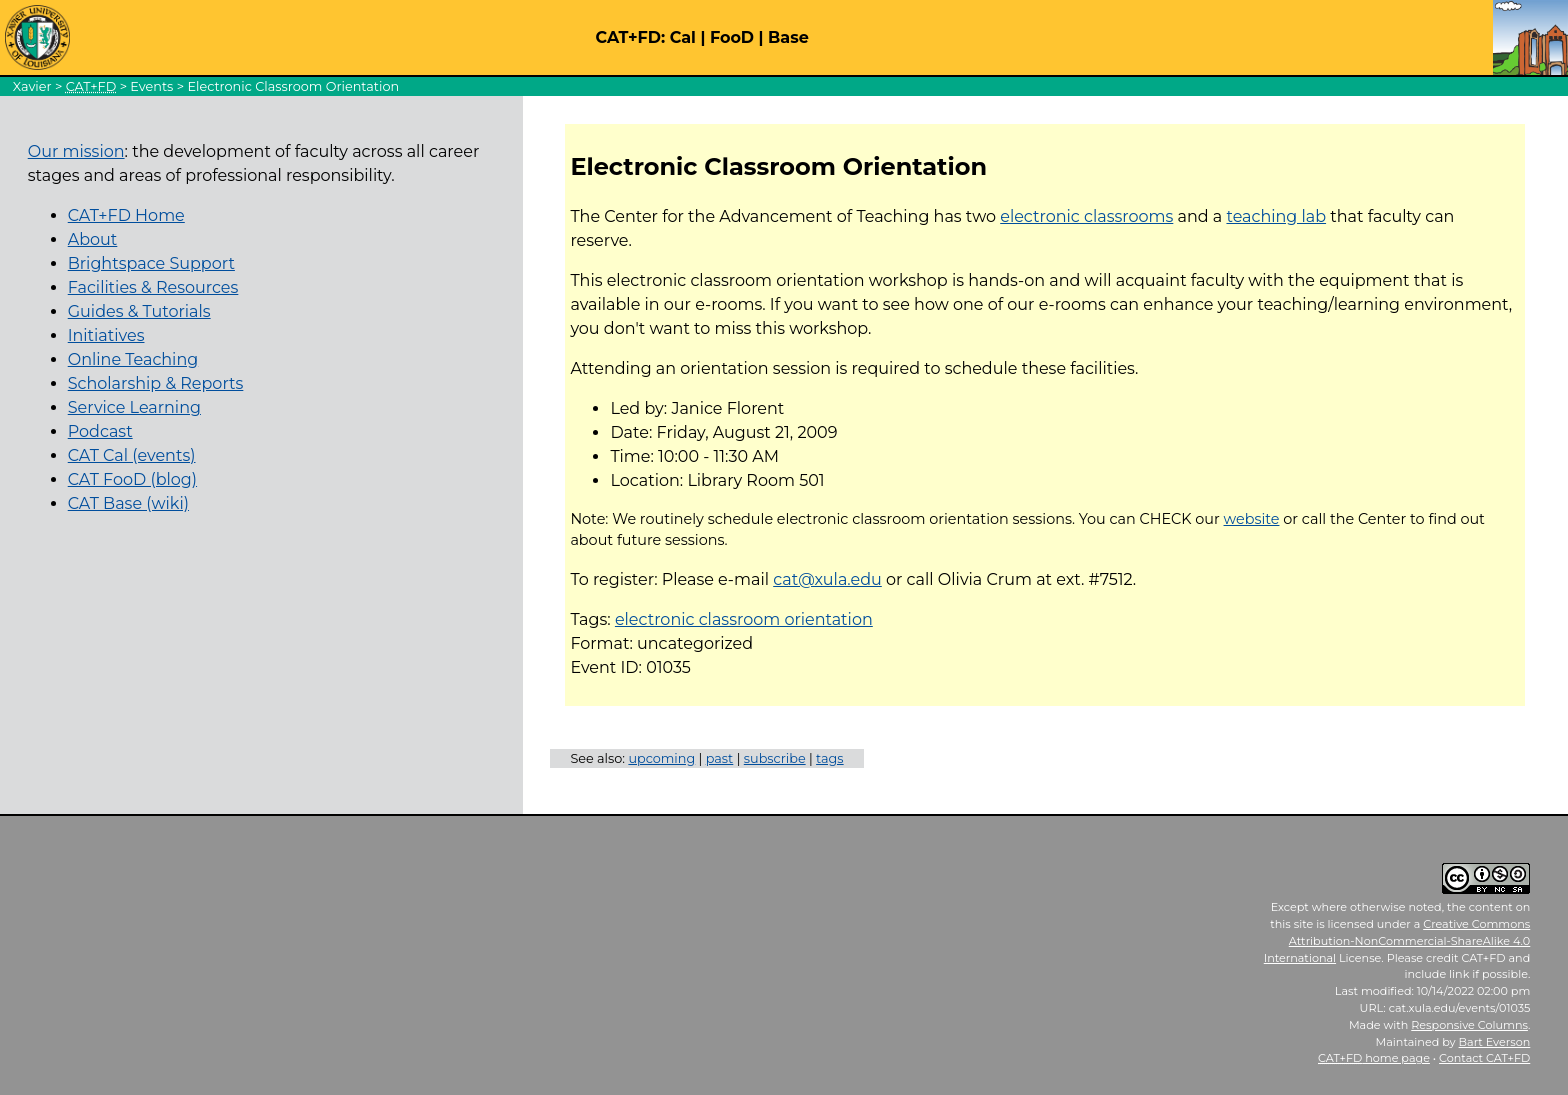 The height and width of the screenshot is (1095, 1568). Describe the element at coordinates (1276, 216) in the screenshot. I see `teaching lab` at that location.